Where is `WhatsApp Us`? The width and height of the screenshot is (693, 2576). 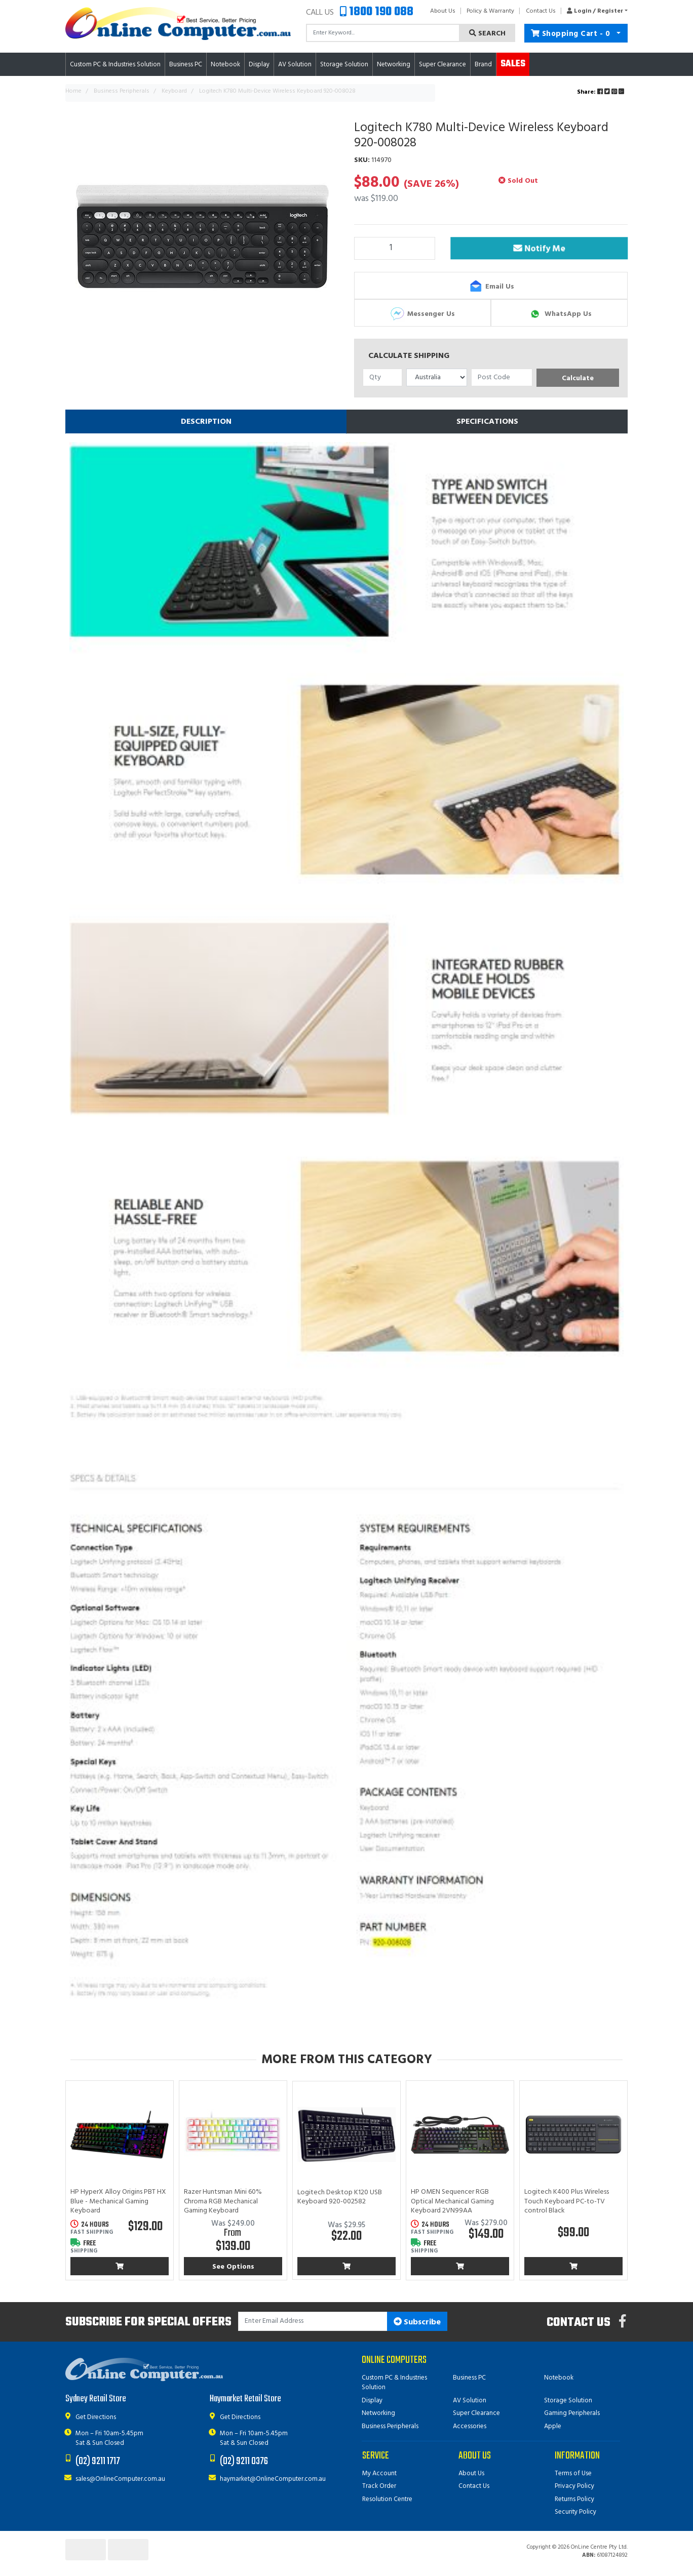
WhatsApp Us is located at coordinates (559, 313).